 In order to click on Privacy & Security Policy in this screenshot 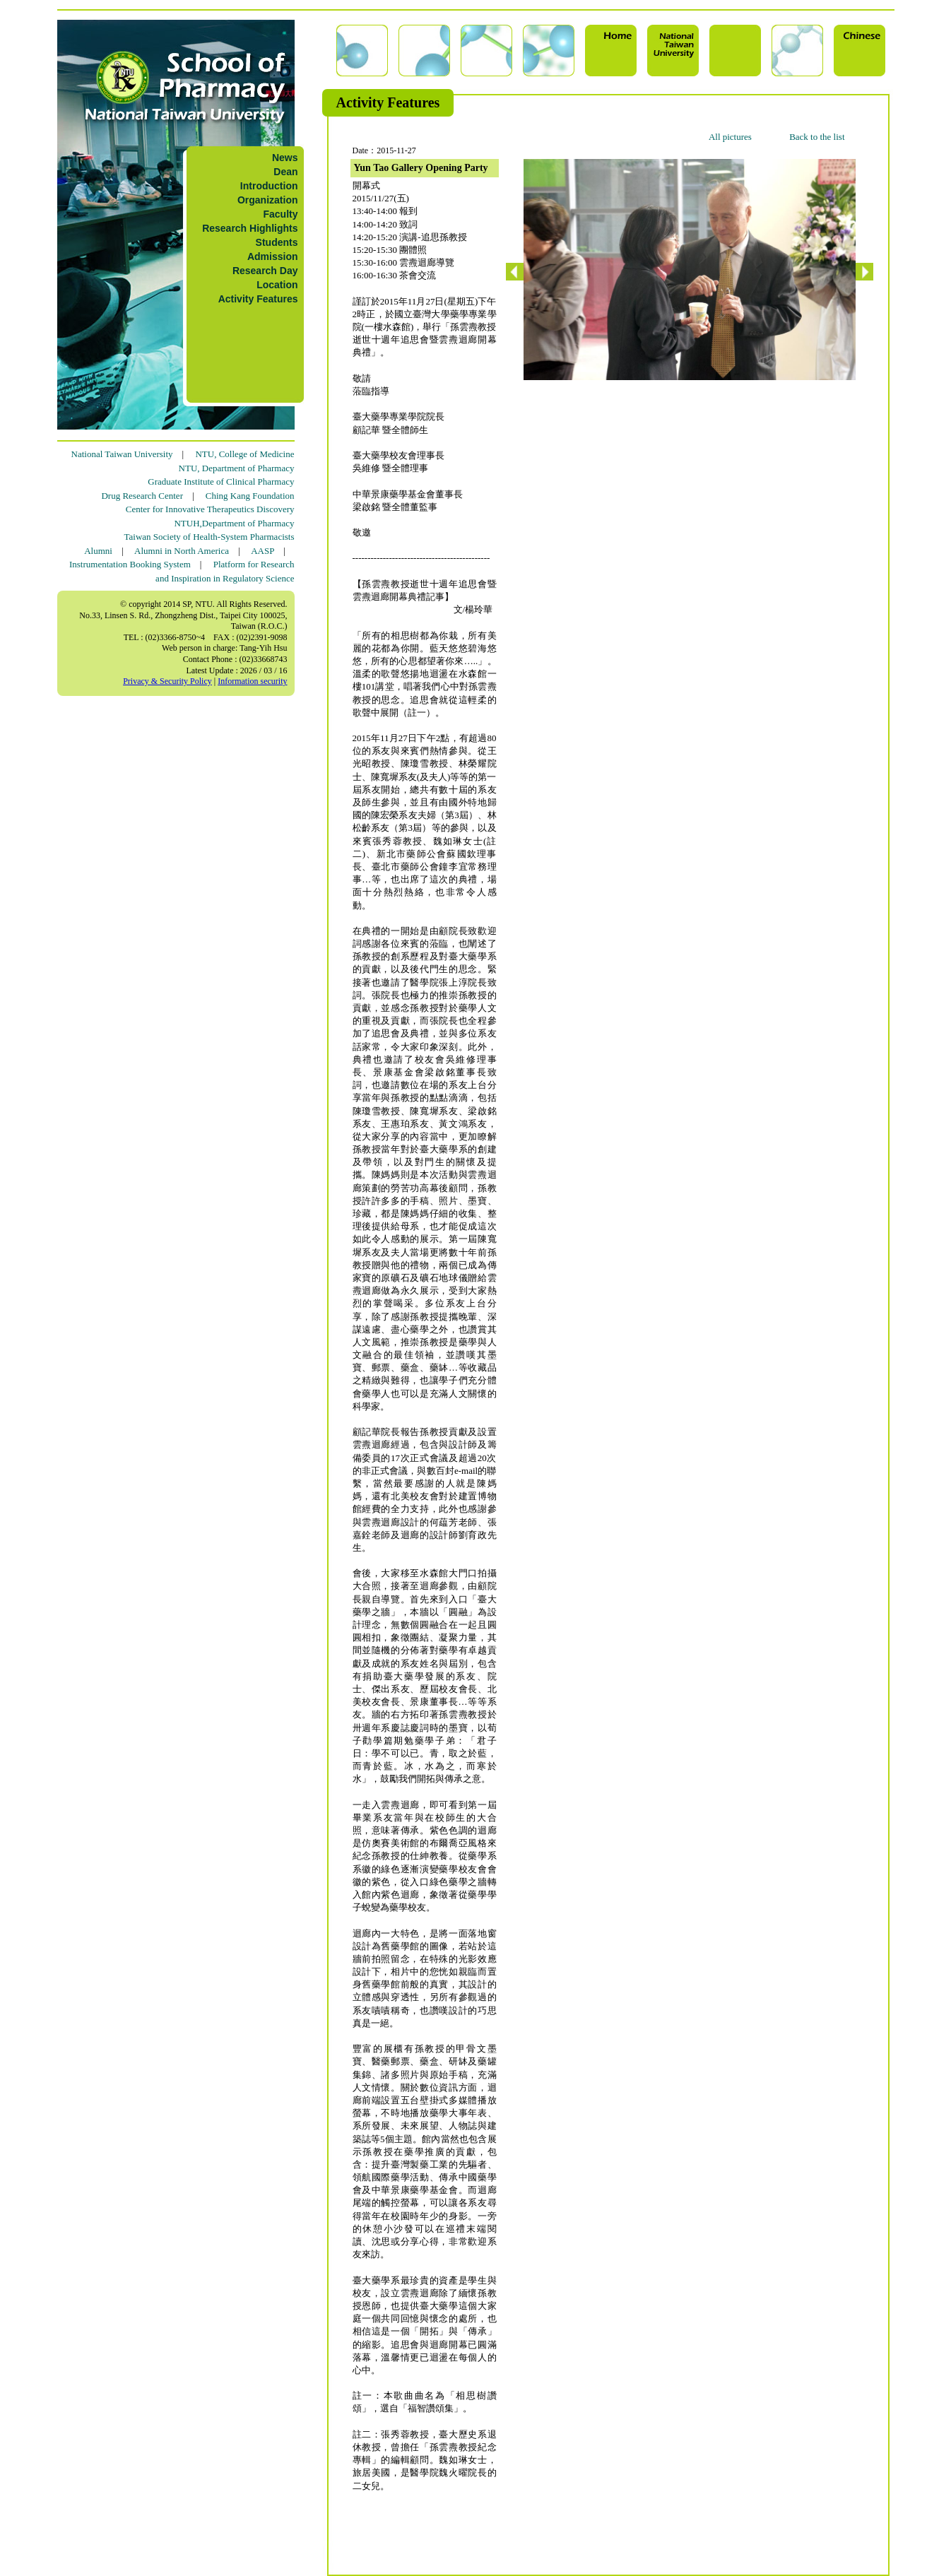, I will do `click(167, 681)`.